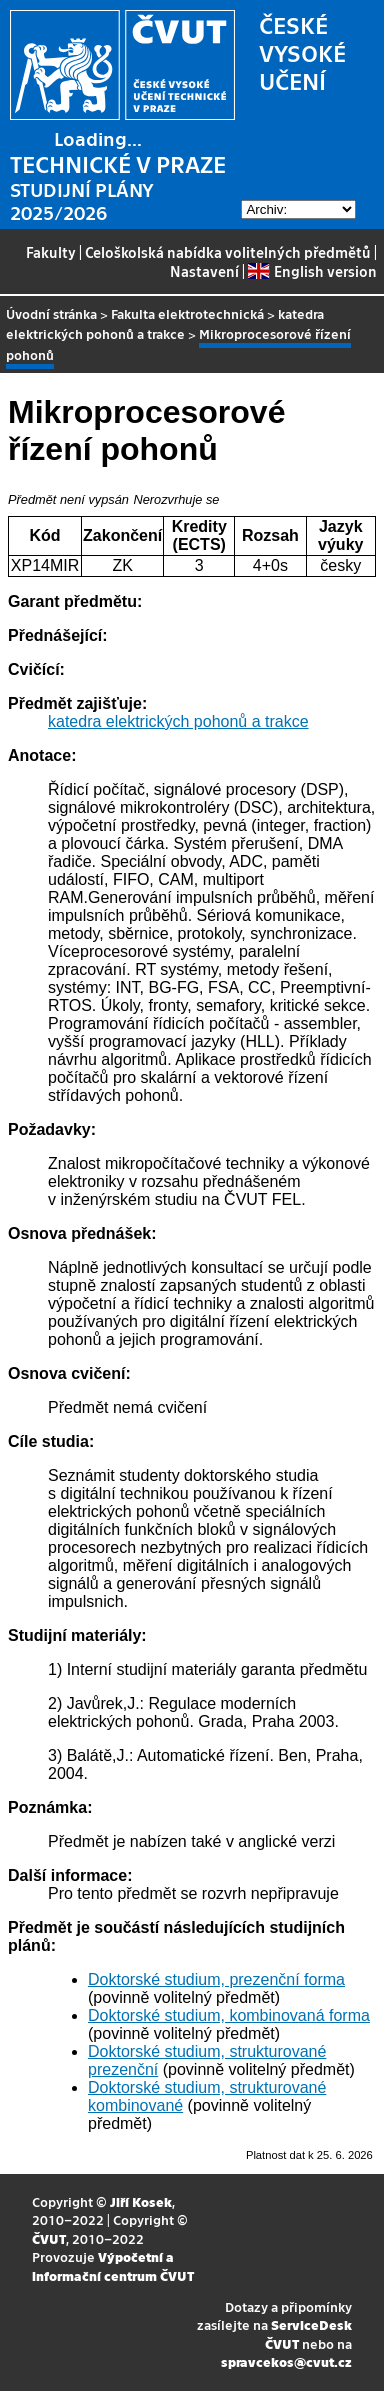 The width and height of the screenshot is (384, 2391). What do you see at coordinates (51, 252) in the screenshot?
I see `Fakulty` at bounding box center [51, 252].